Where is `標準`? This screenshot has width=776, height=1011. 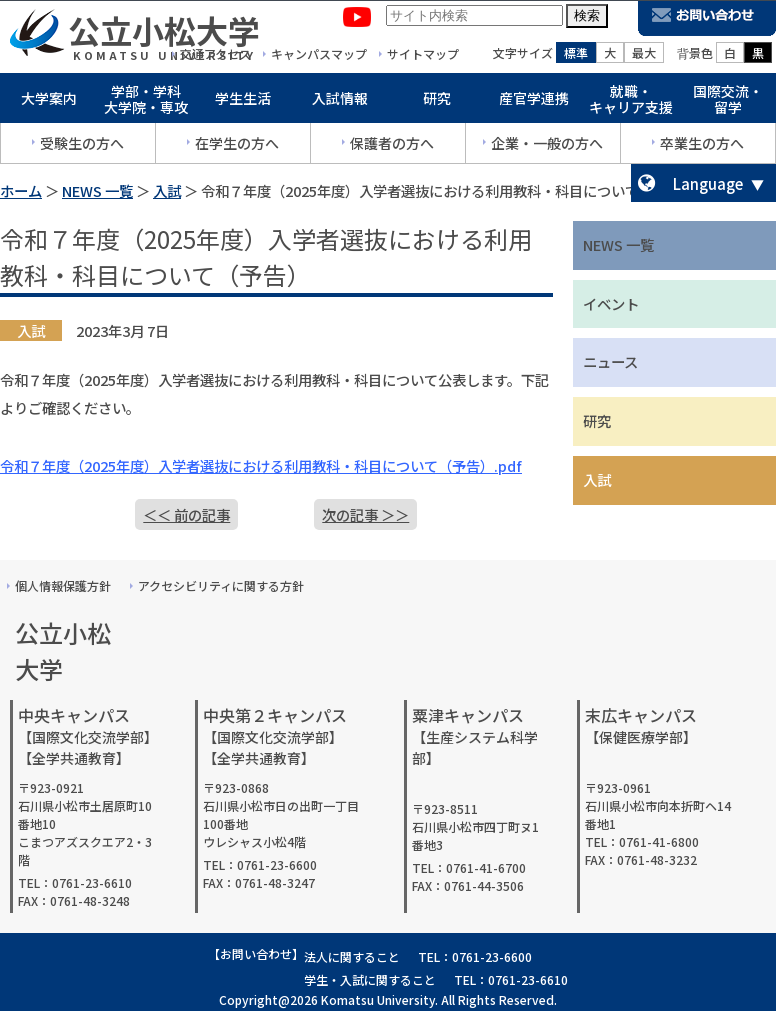
標準 is located at coordinates (576, 56).